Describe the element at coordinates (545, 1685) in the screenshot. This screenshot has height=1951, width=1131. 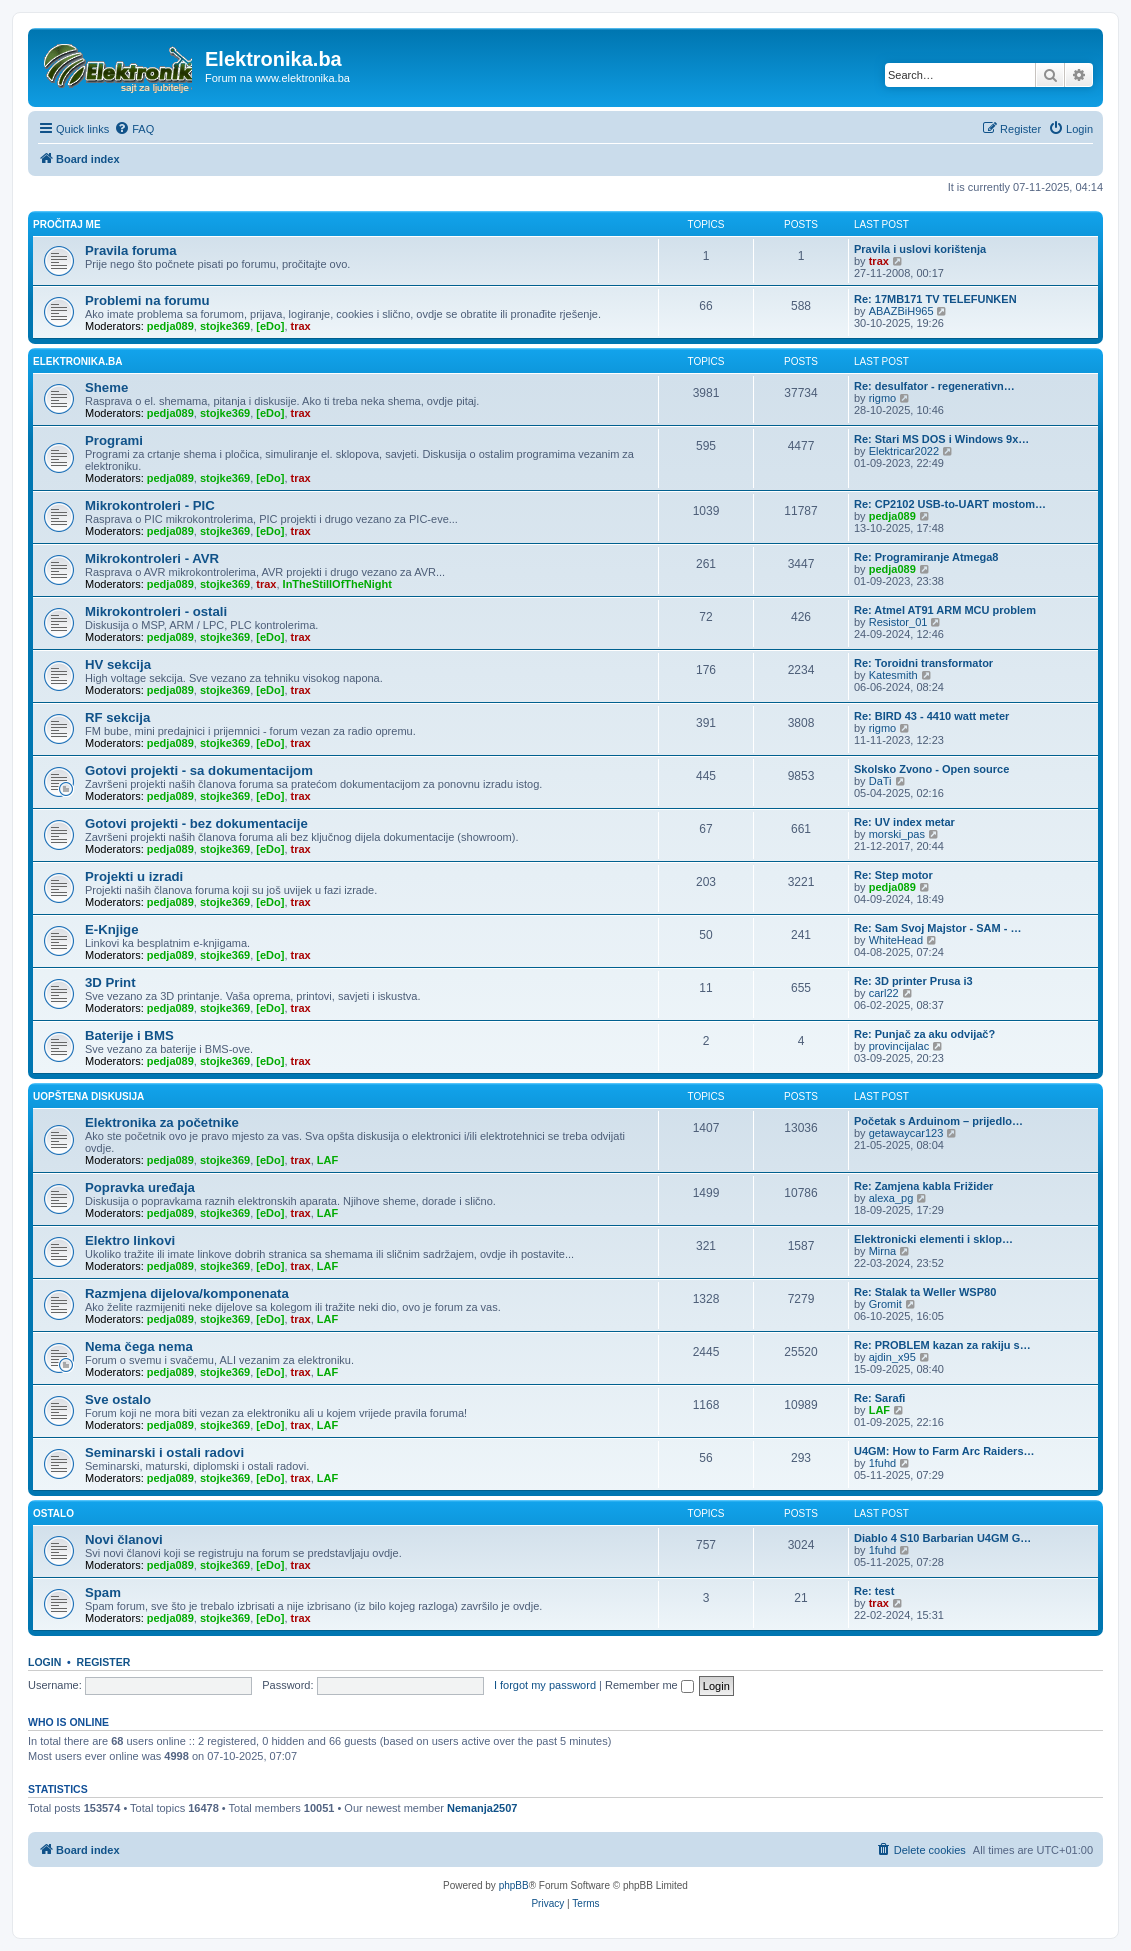
I see `I forgot my password` at that location.